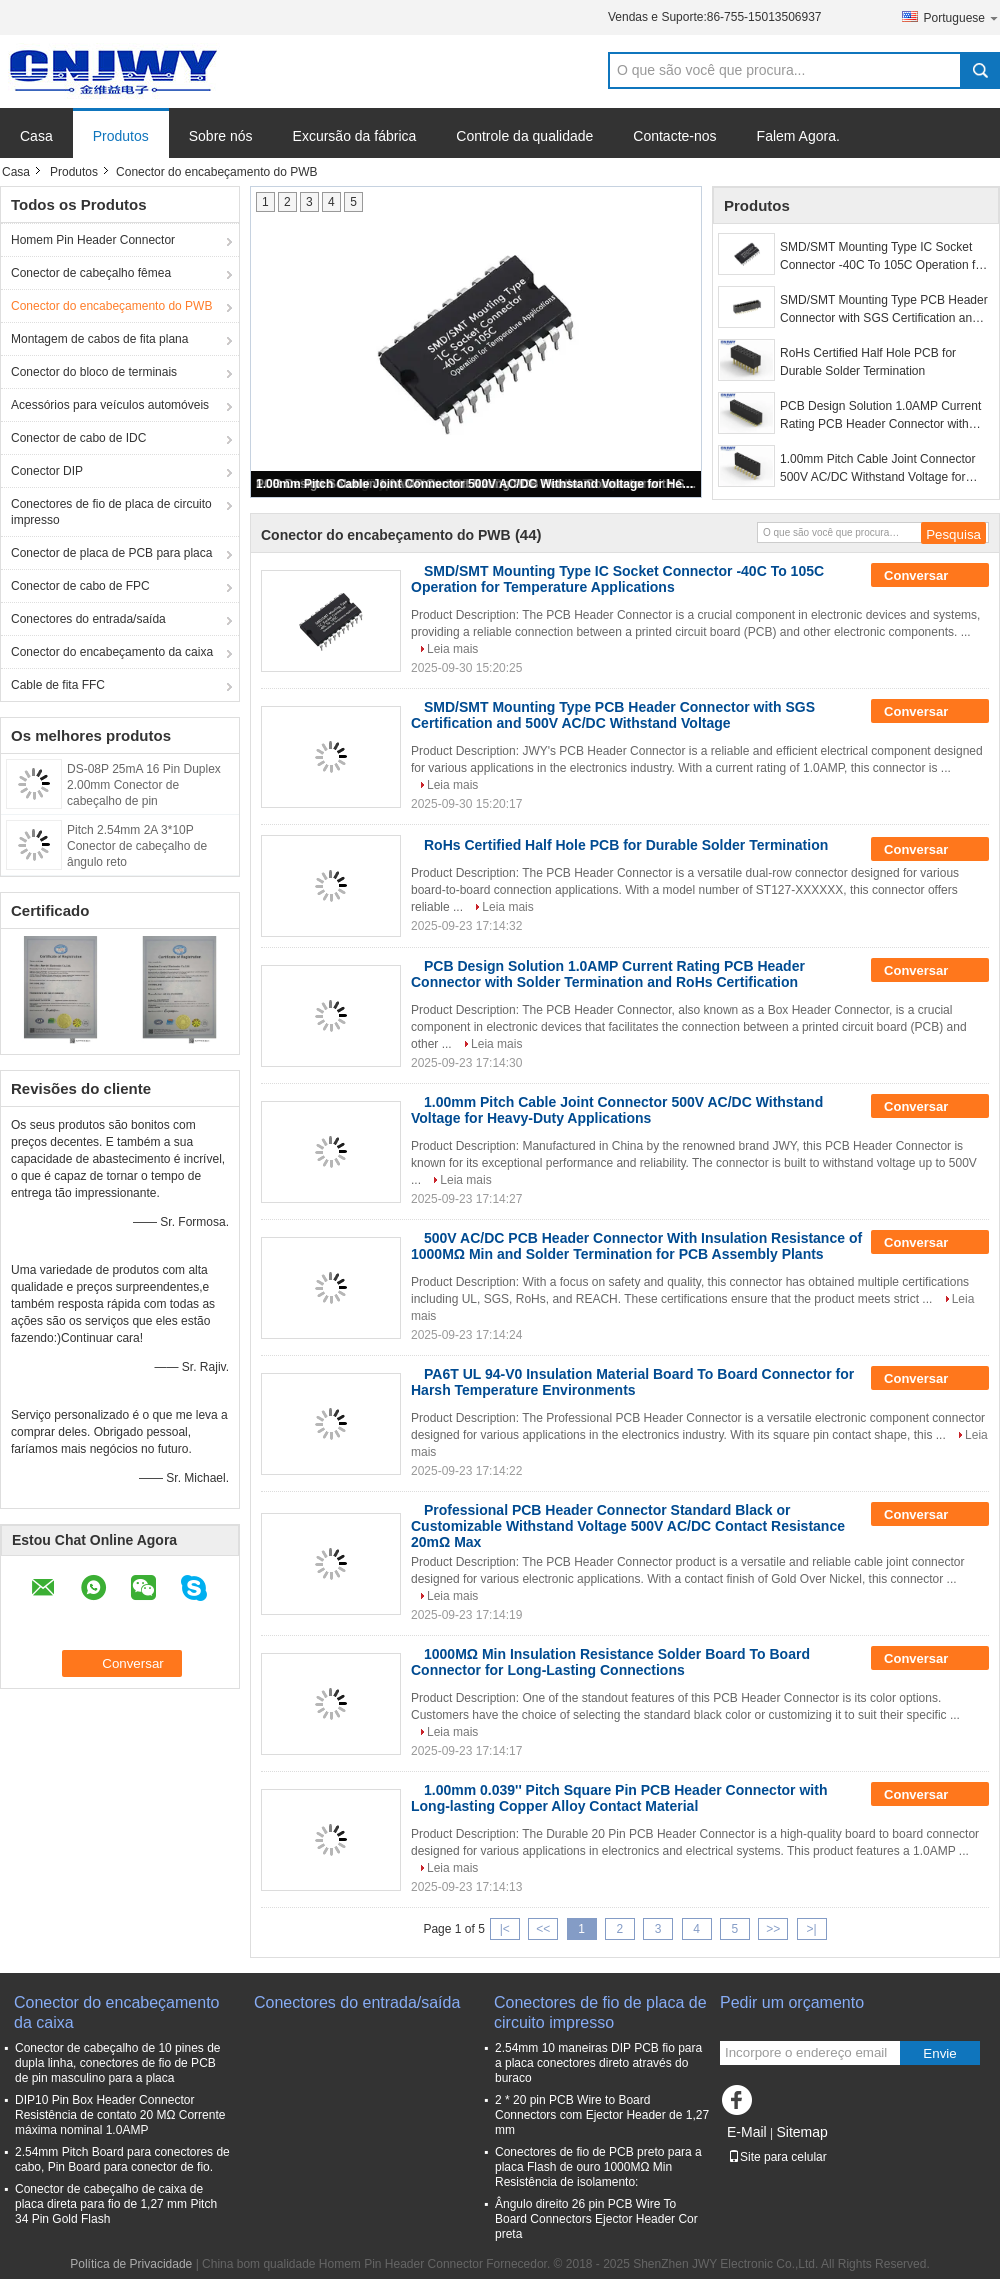 The image size is (1000, 2279). What do you see at coordinates (58, 685) in the screenshot?
I see `Cable de fita FFC` at bounding box center [58, 685].